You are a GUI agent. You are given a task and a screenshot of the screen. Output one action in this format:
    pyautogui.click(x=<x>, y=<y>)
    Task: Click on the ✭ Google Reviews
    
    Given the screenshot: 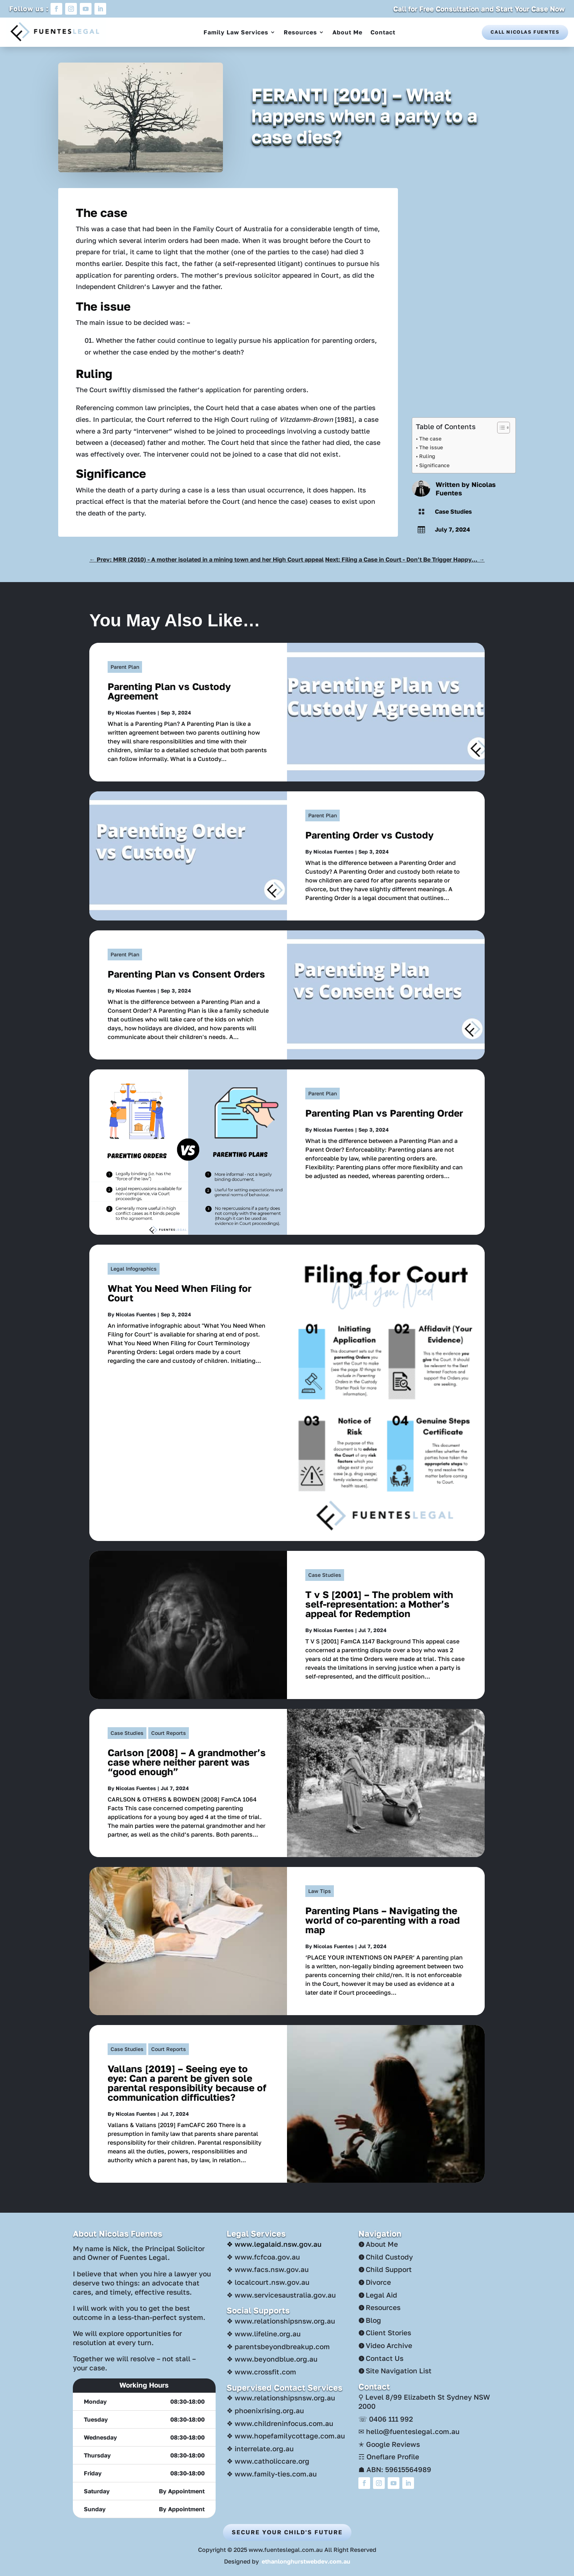 What is the action you would take?
    pyautogui.click(x=389, y=2444)
    